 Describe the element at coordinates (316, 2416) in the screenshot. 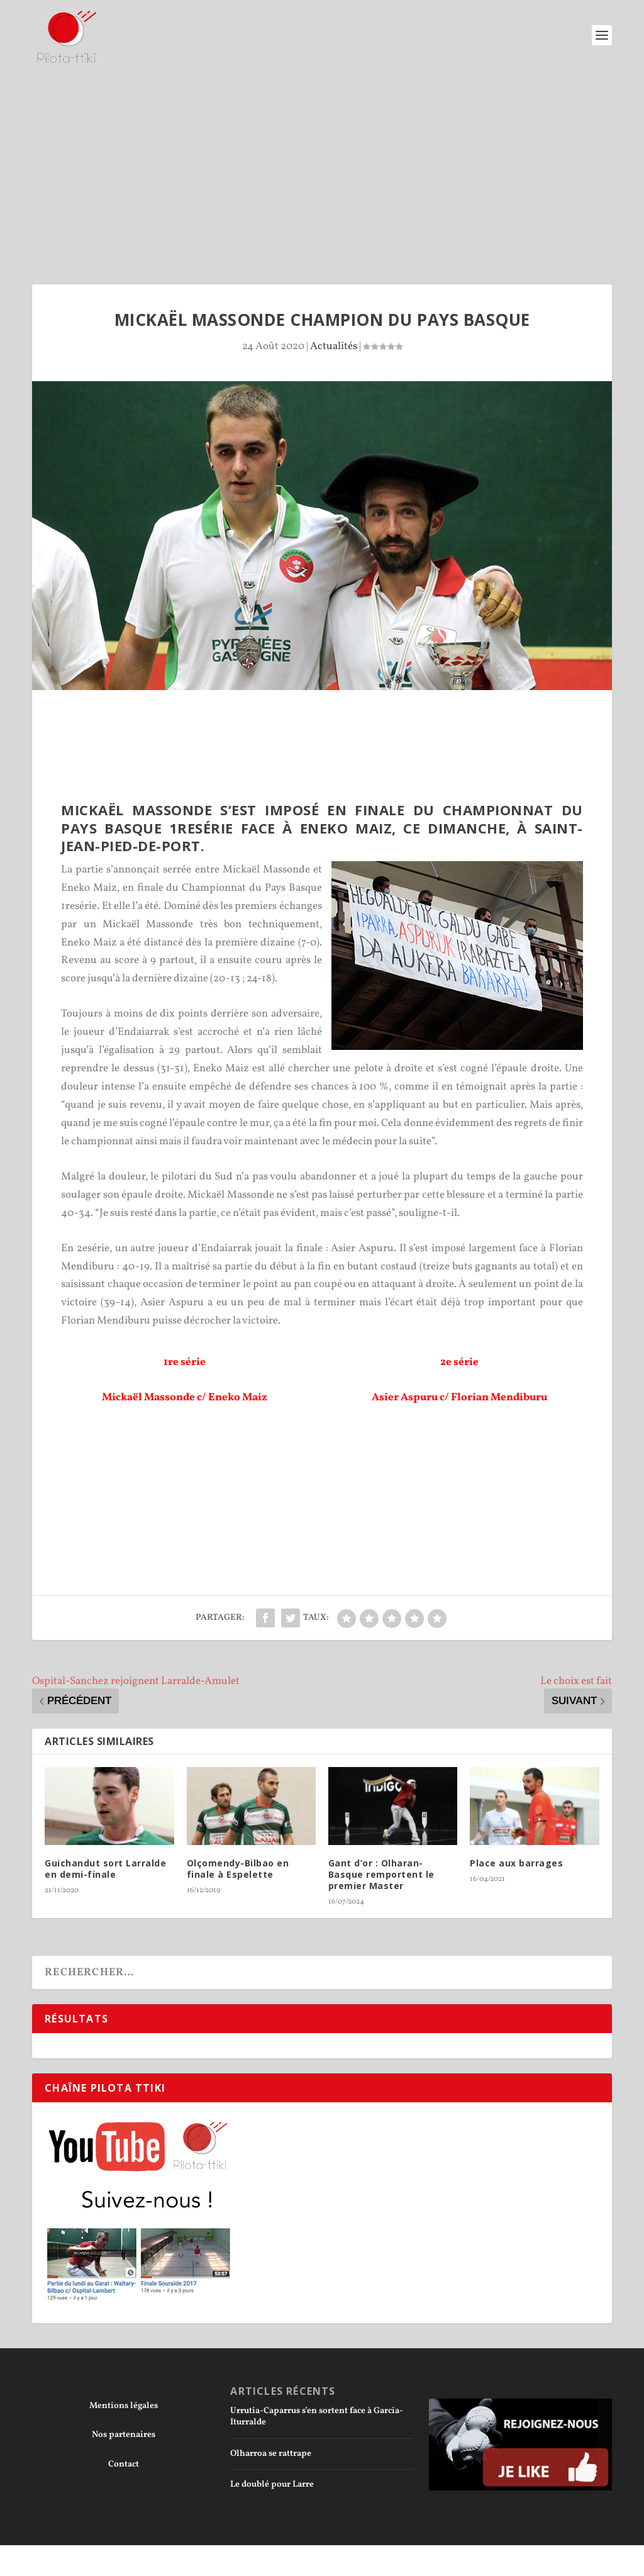

I see `Urrutia-Caparrus s’en sortent face à Garcia-Iturralde` at that location.